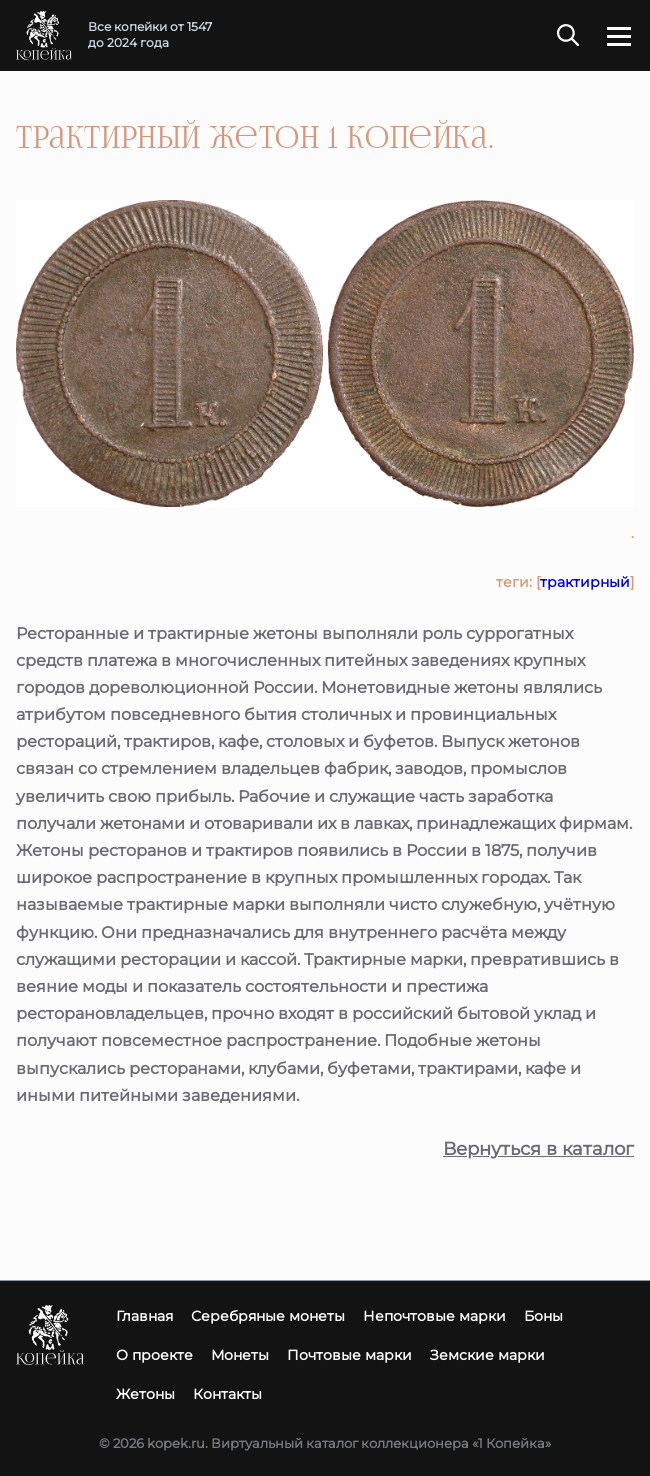 The width and height of the screenshot is (650, 1476). Describe the element at coordinates (434, 1316) in the screenshot. I see `Непочтовые марки` at that location.